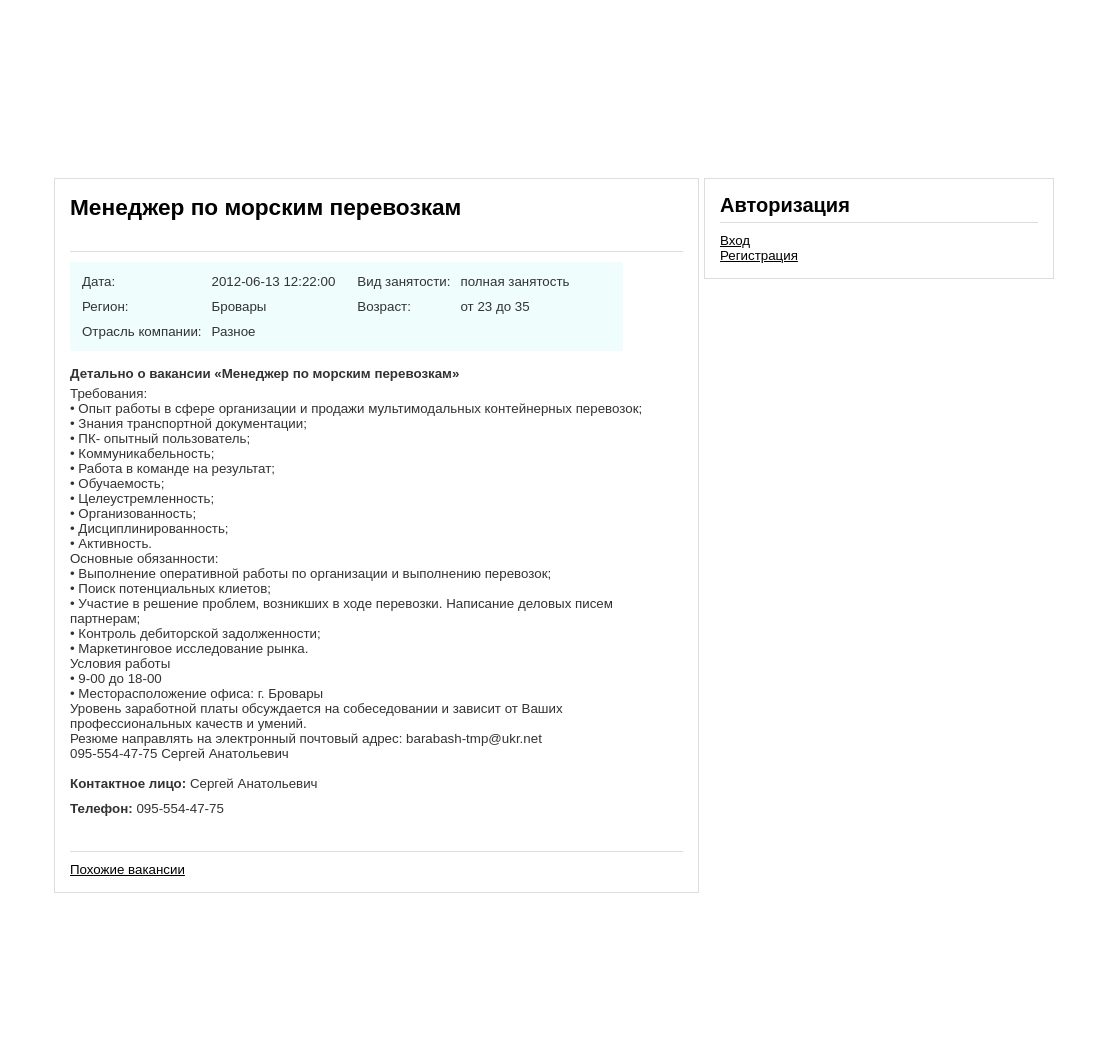  Describe the element at coordinates (127, 869) in the screenshot. I see `Похожие вакансии` at that location.